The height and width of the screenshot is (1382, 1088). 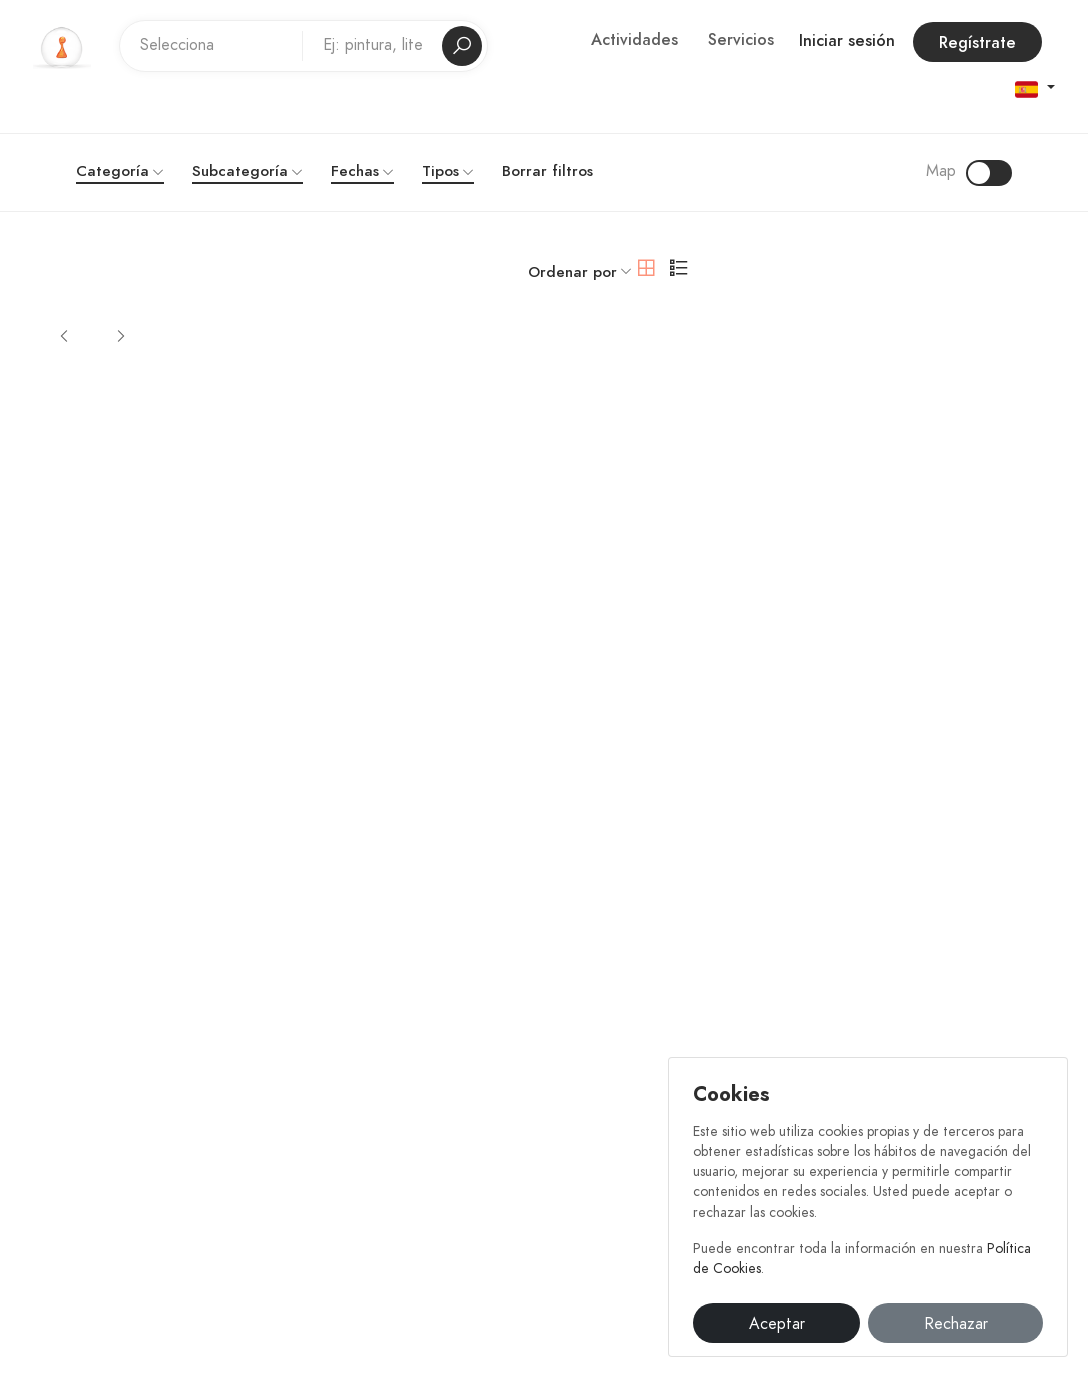 I want to click on Aceptar, so click(x=777, y=1324).